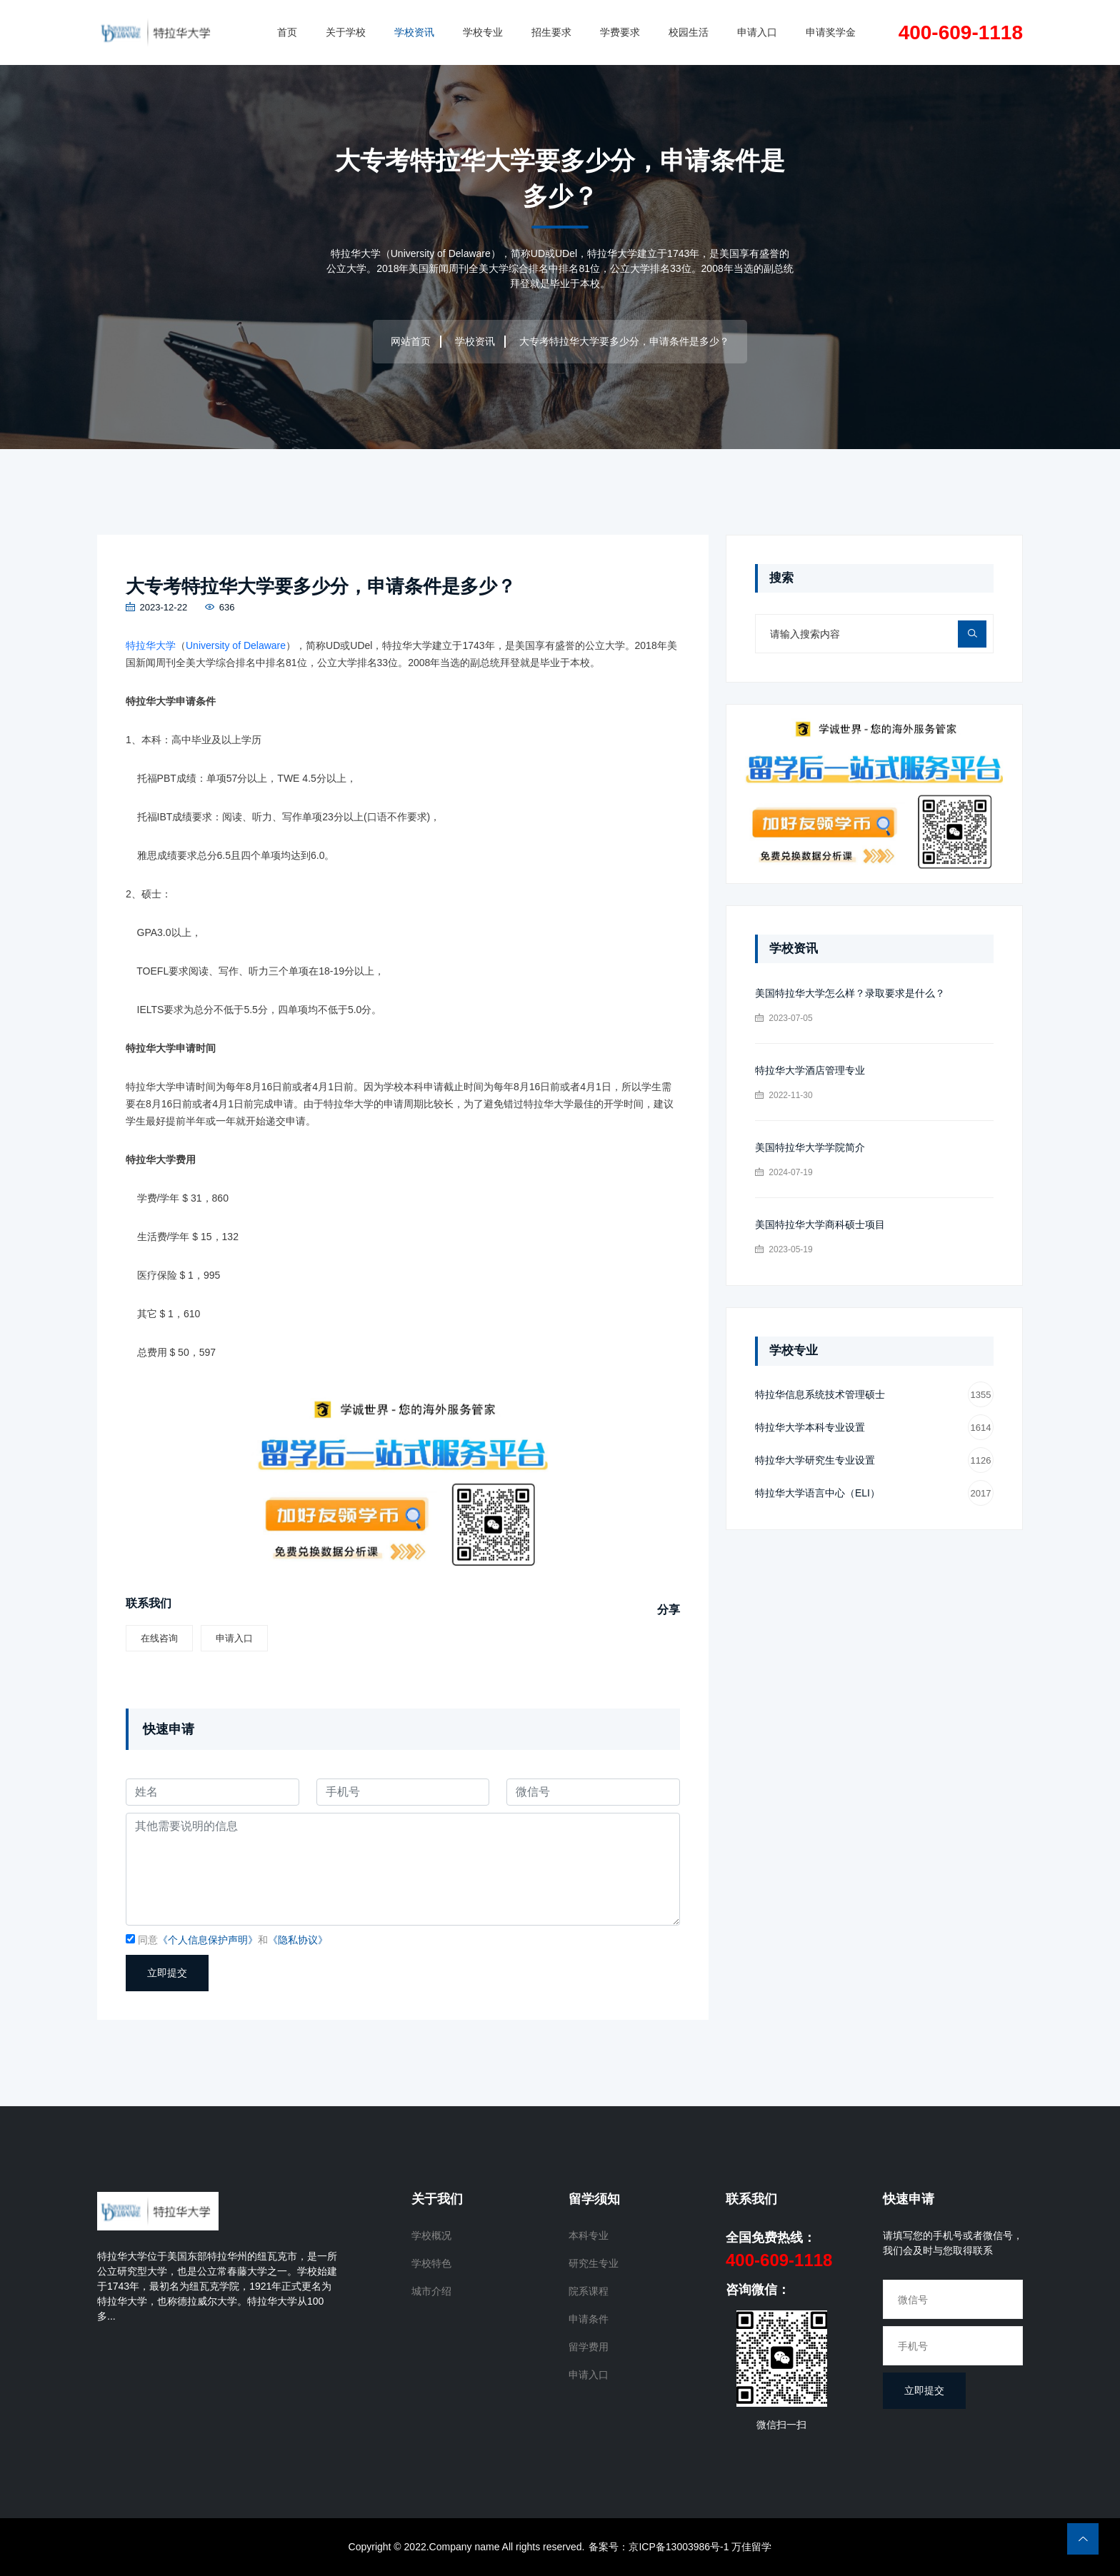 This screenshot has height=2576, width=1120. What do you see at coordinates (831, 32) in the screenshot?
I see `申请奖学金` at bounding box center [831, 32].